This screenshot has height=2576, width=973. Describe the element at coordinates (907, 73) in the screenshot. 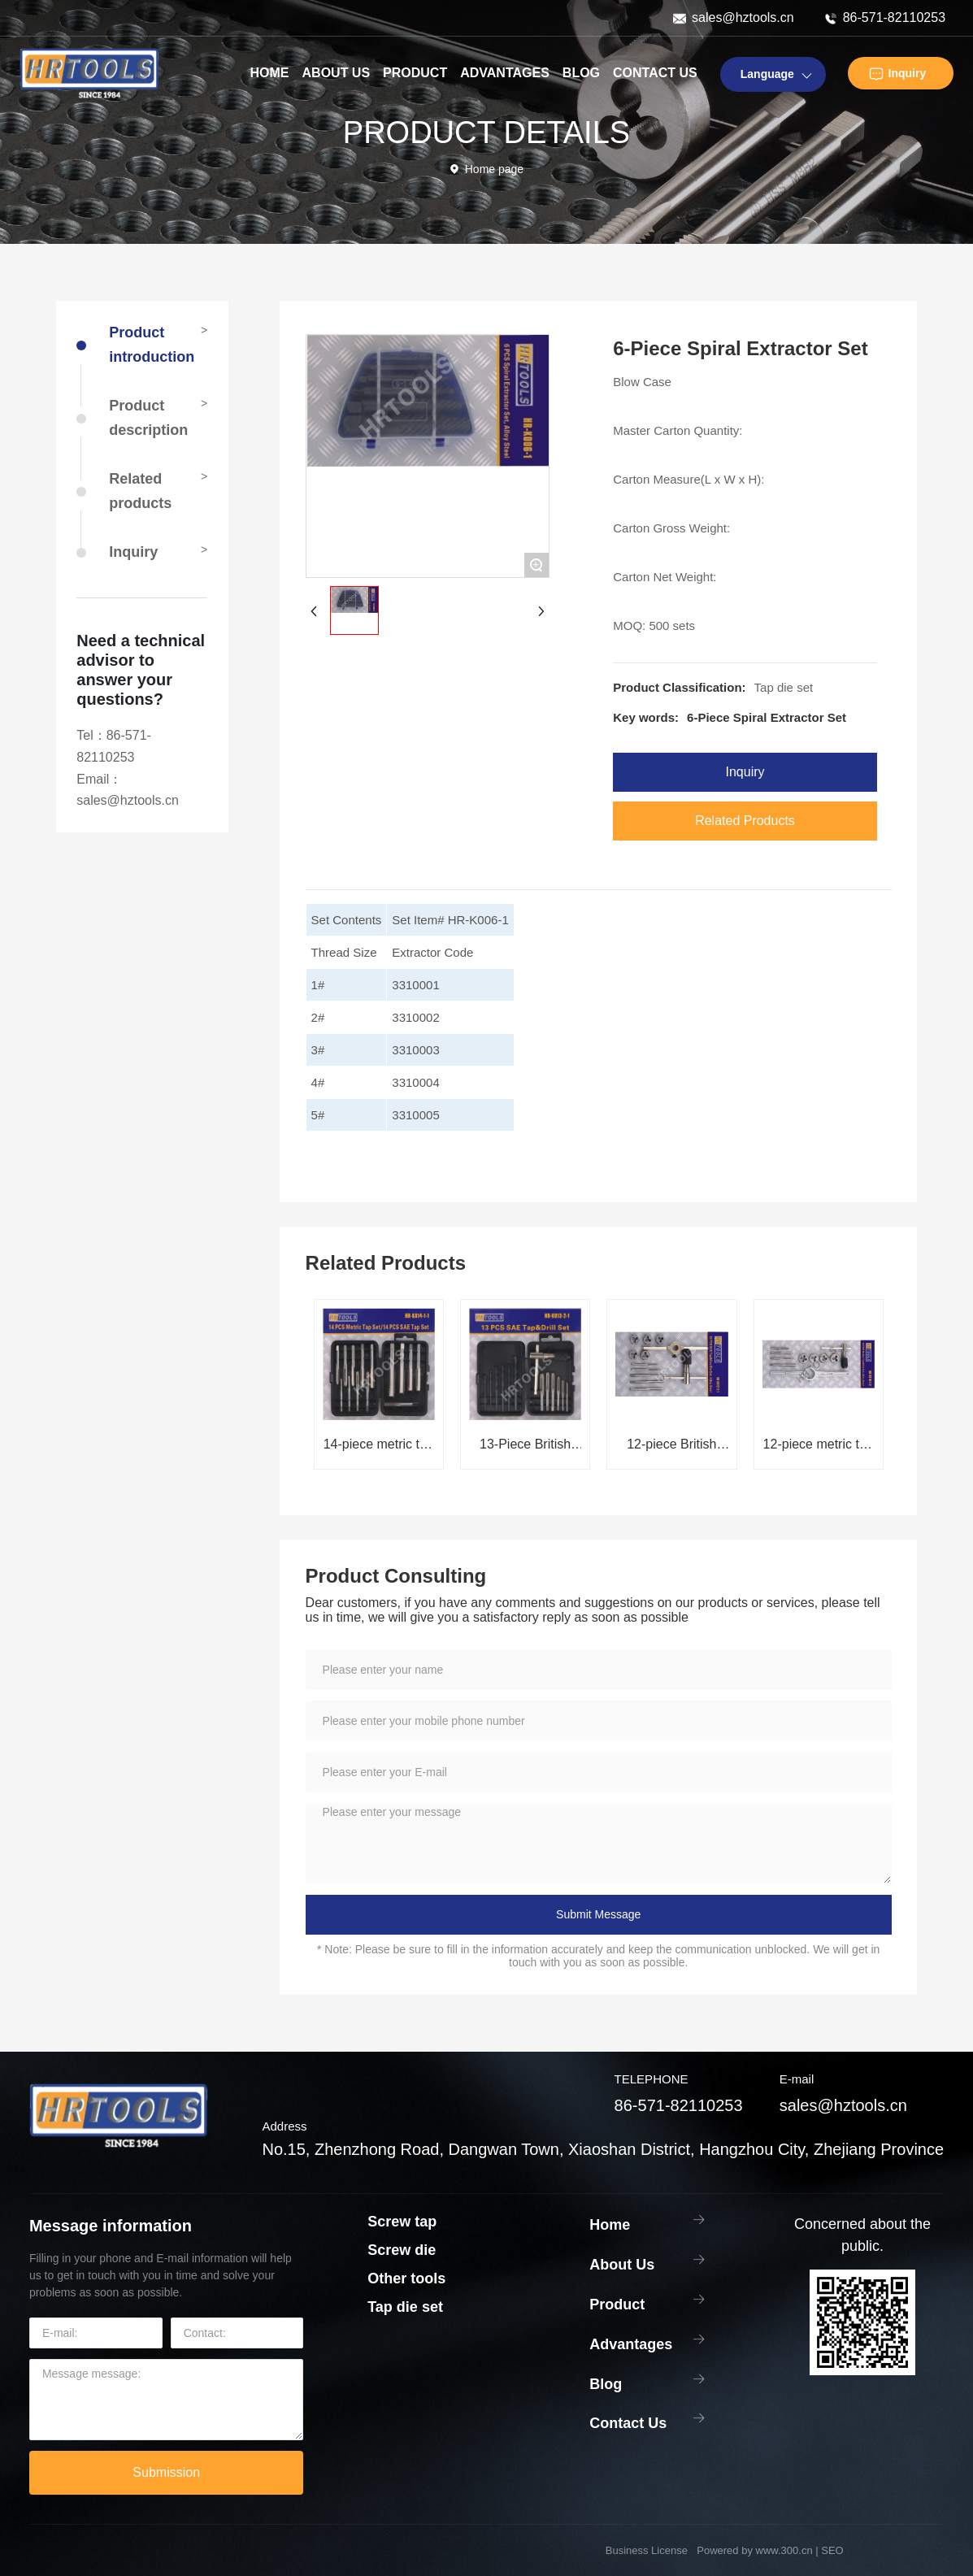

I see `Inquiry` at that location.